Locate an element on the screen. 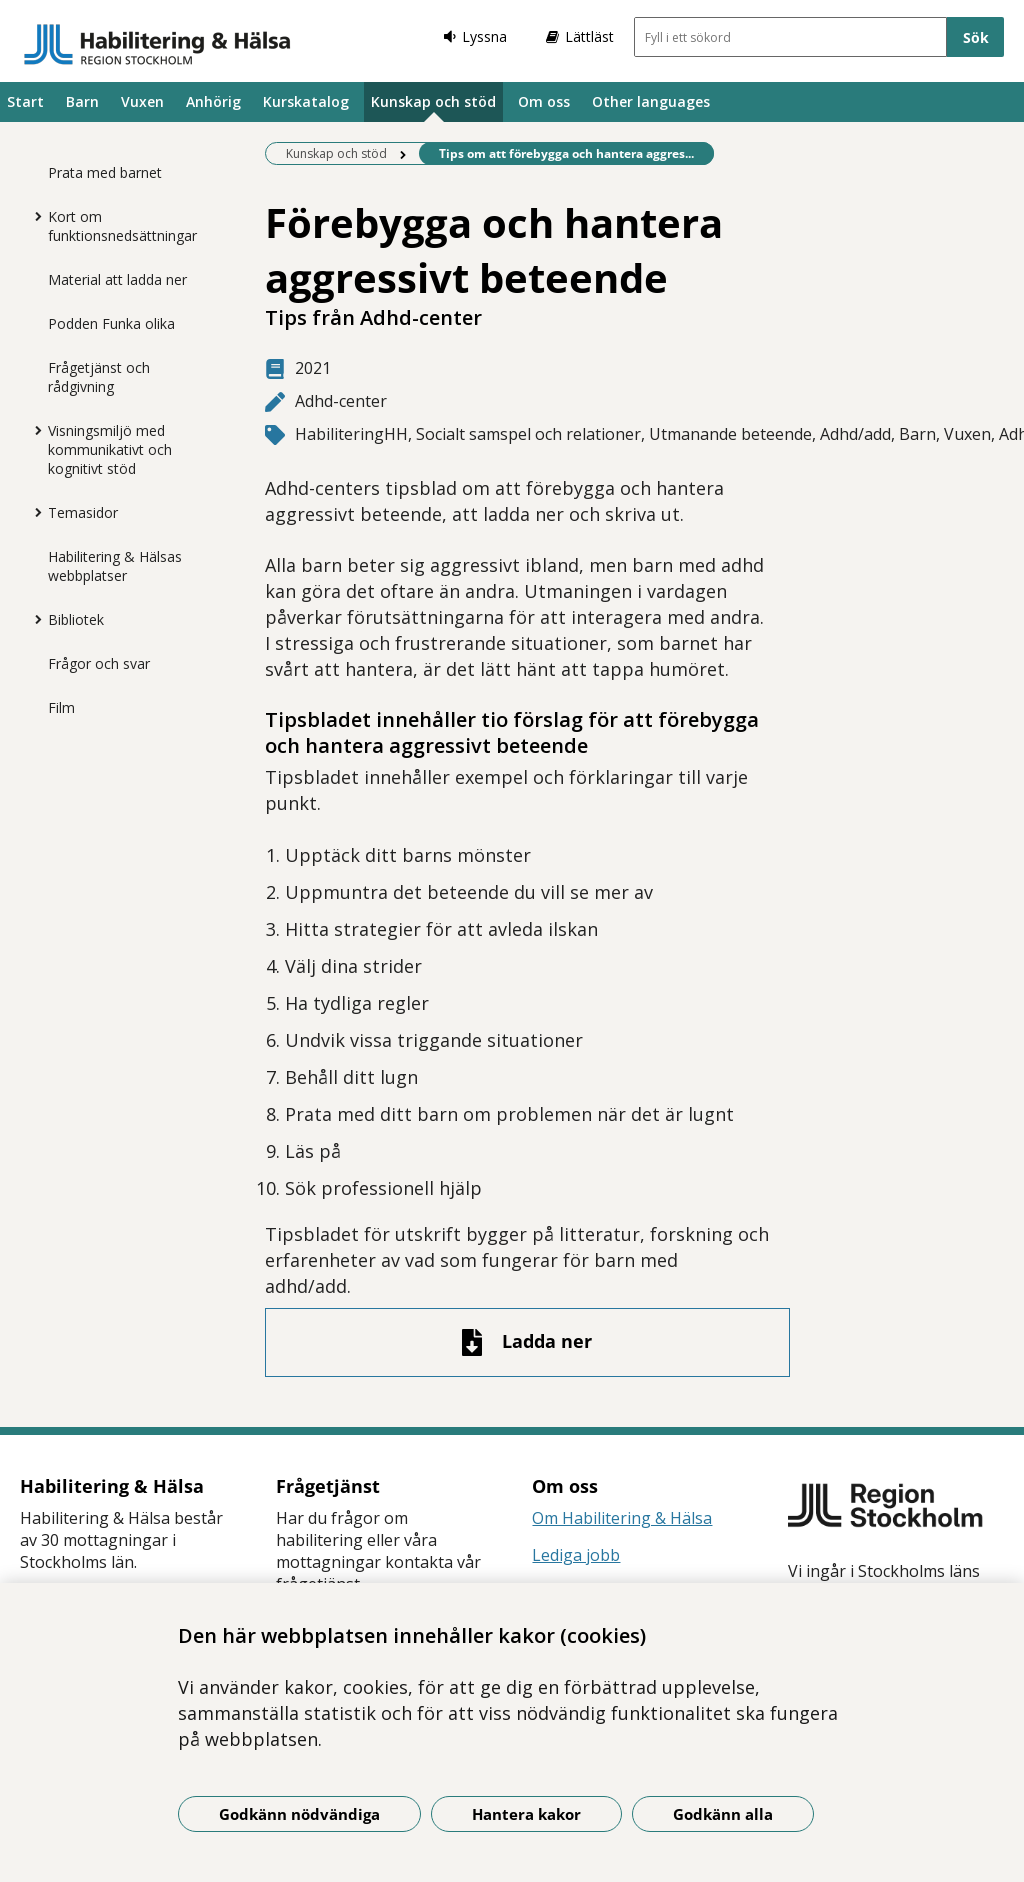 Image resolution: width=1024 pixels, height=1882 pixels. Film is located at coordinates (61, 707).